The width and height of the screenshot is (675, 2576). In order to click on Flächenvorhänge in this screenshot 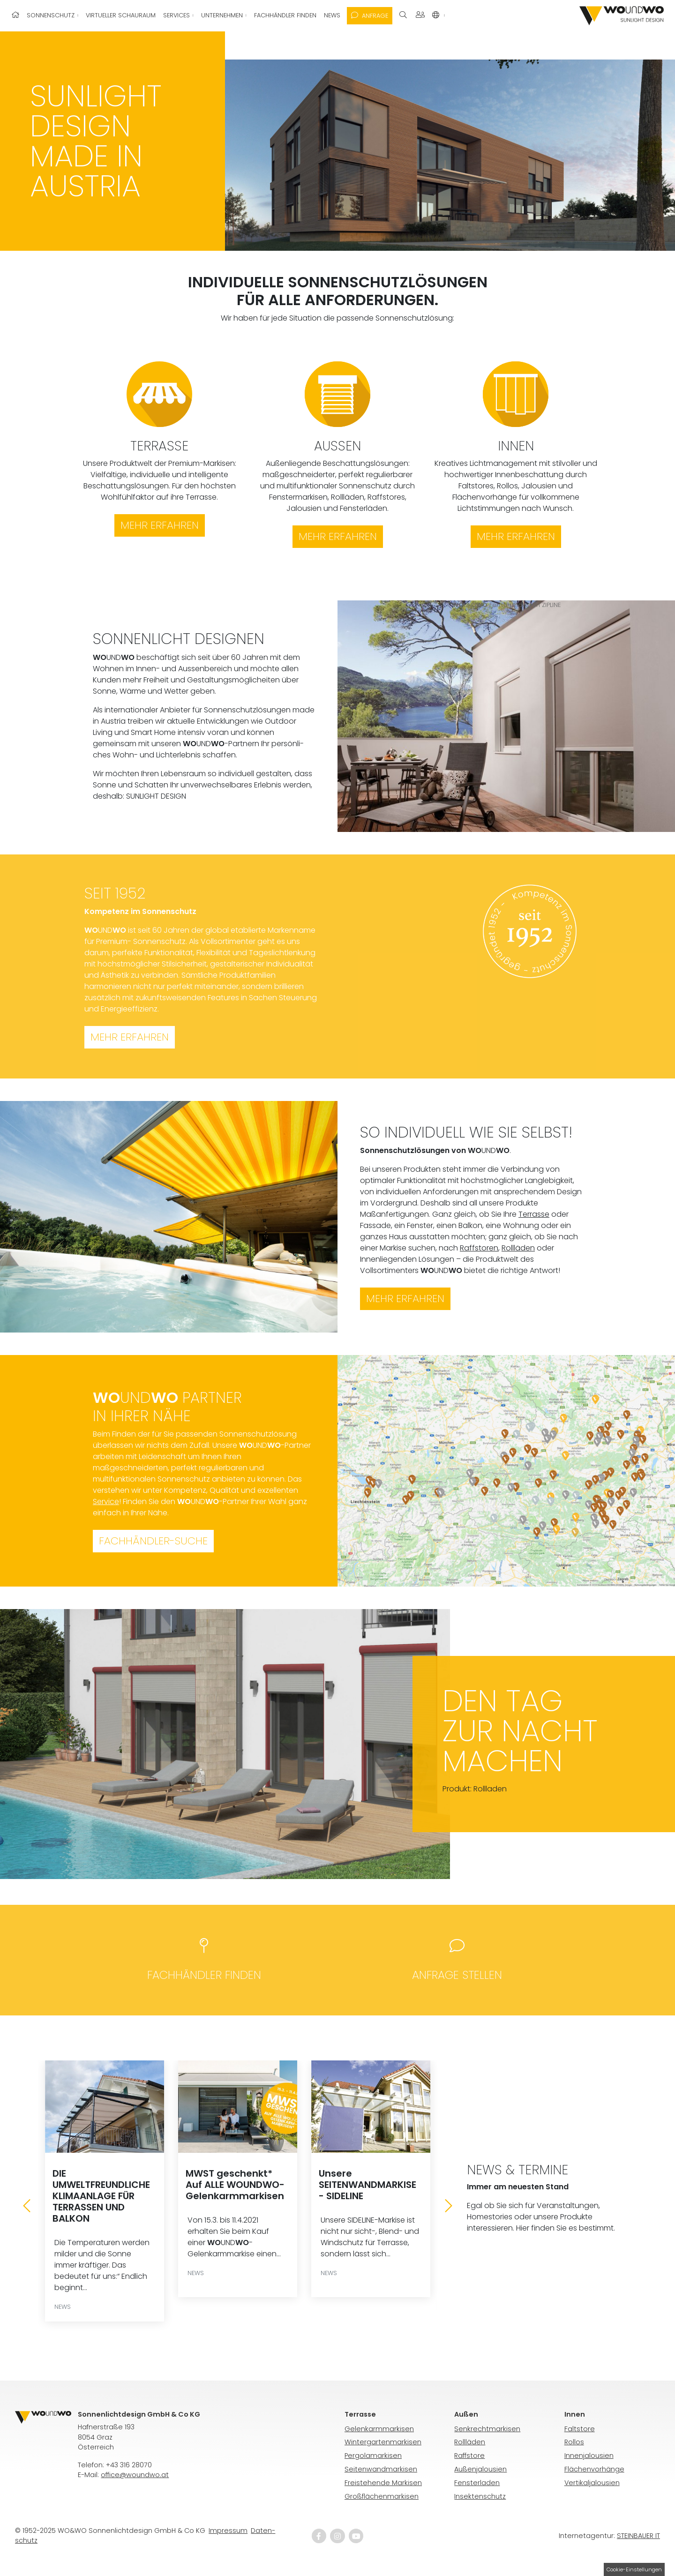, I will do `click(594, 2469)`.